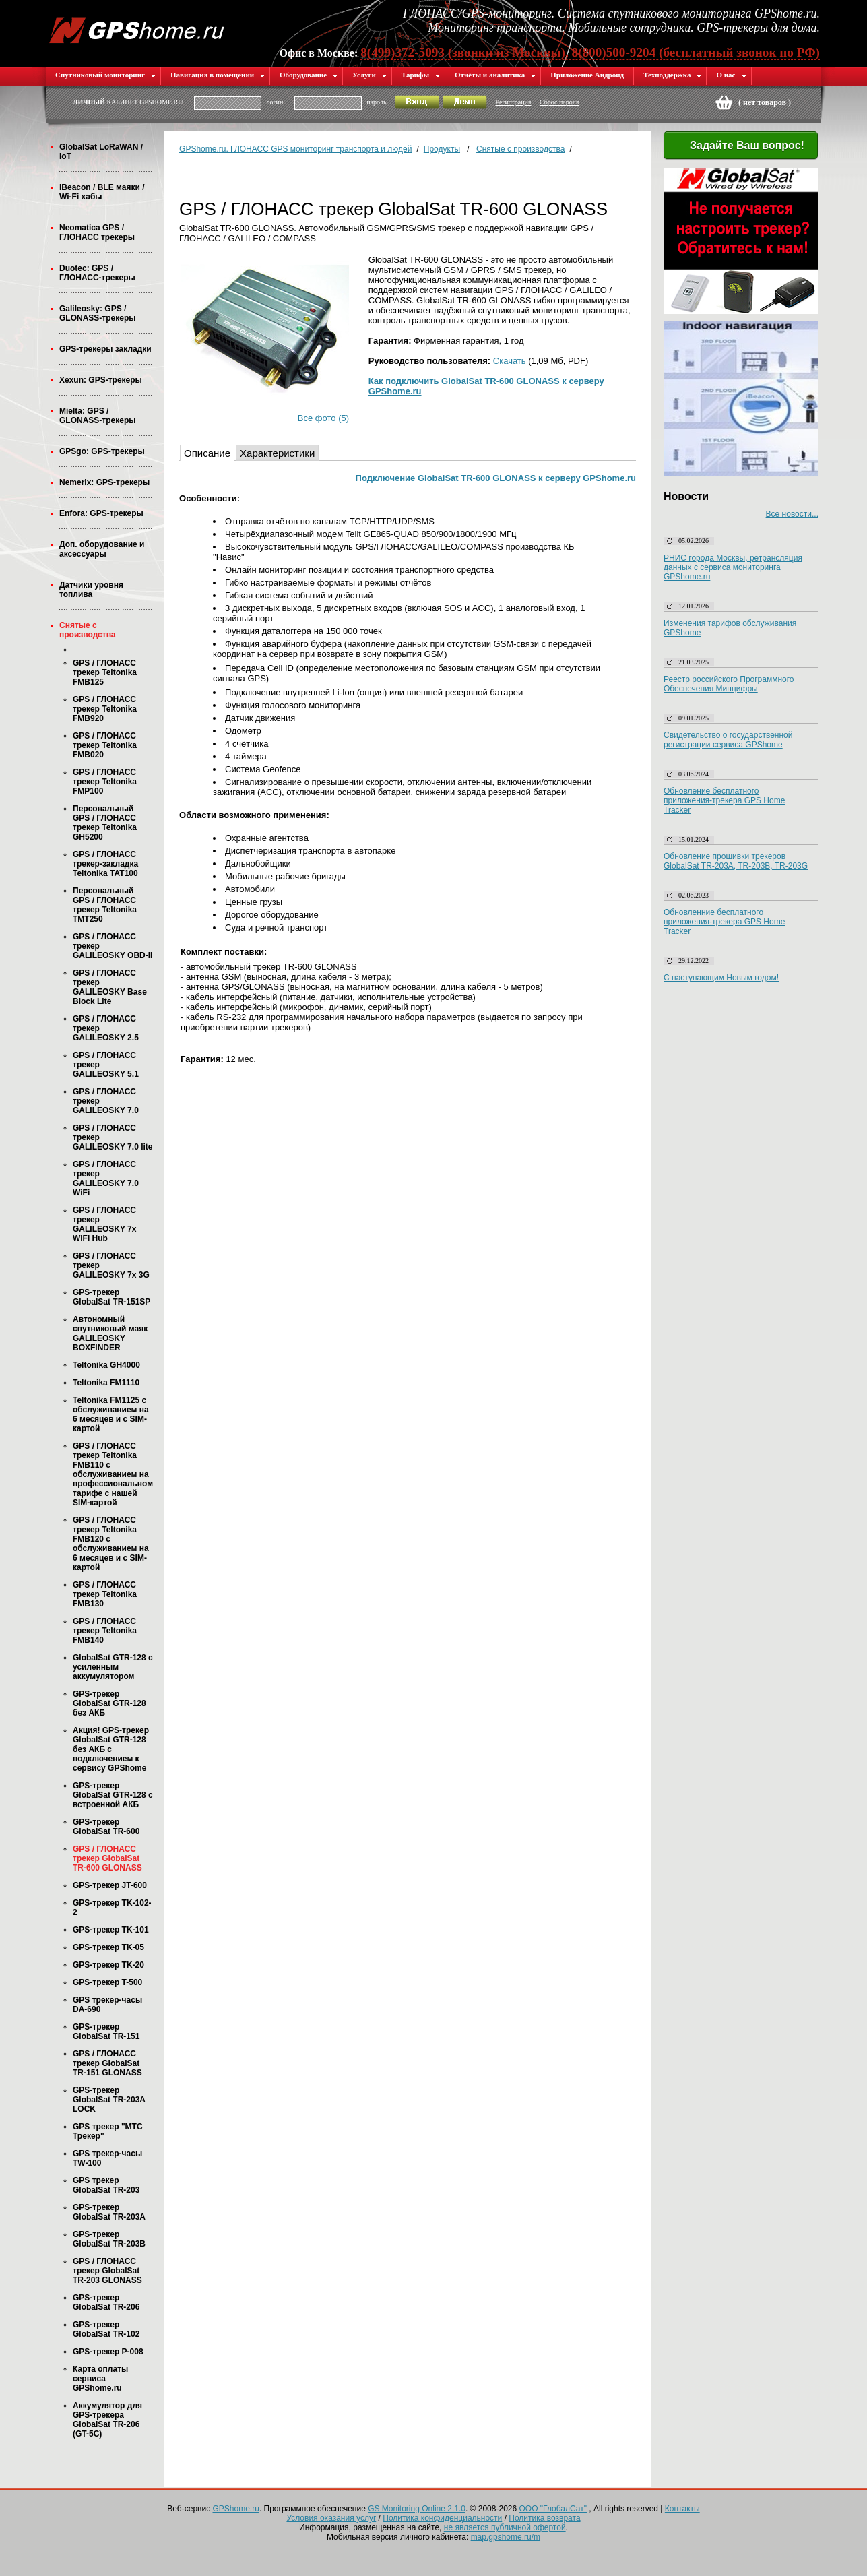  What do you see at coordinates (105, 709) in the screenshot?
I see `GPS / ГЛОНАСС трекер Teltonika FMB920` at bounding box center [105, 709].